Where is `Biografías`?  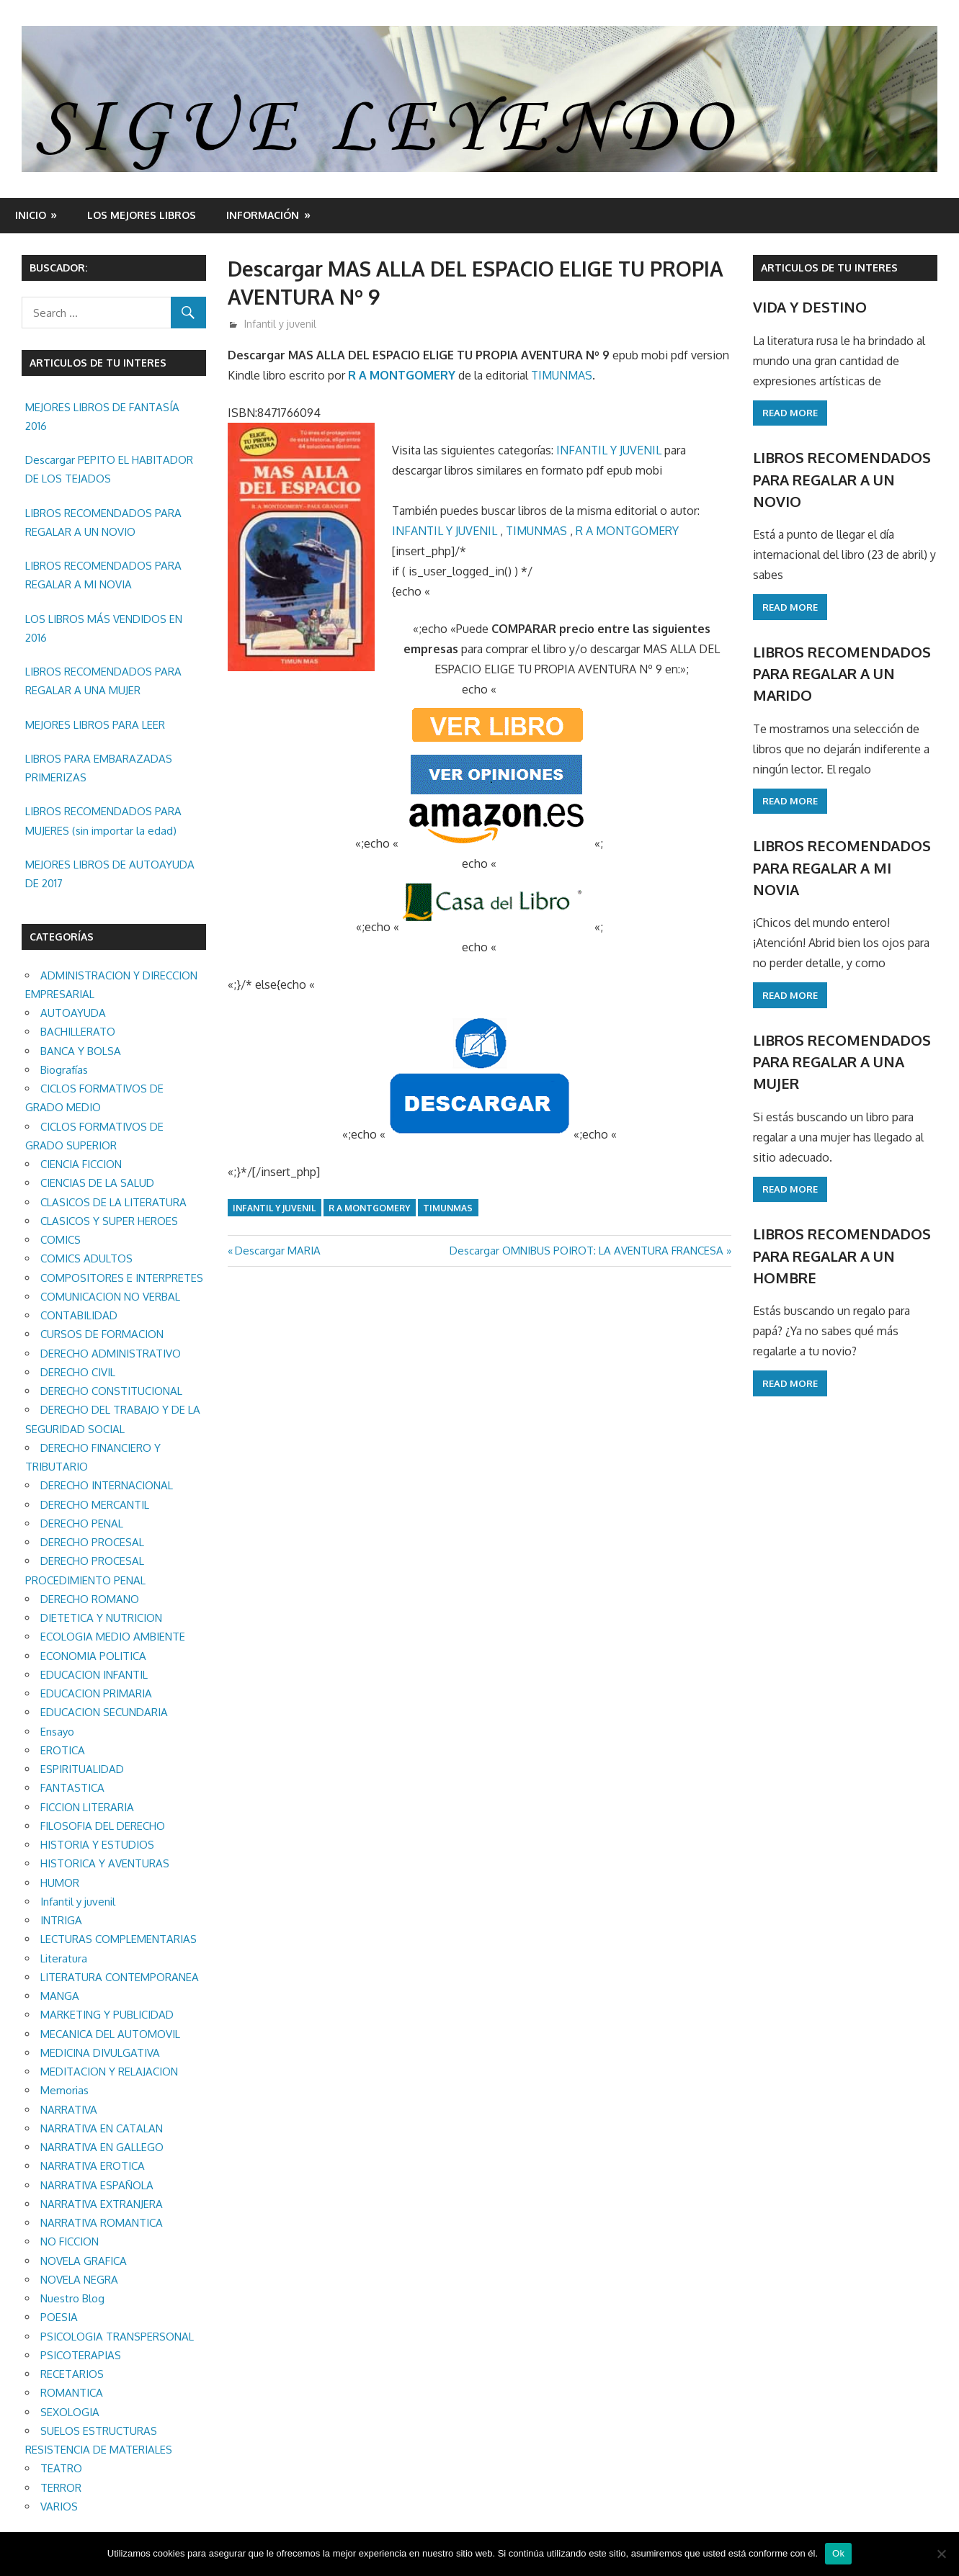
Biografías is located at coordinates (64, 1070).